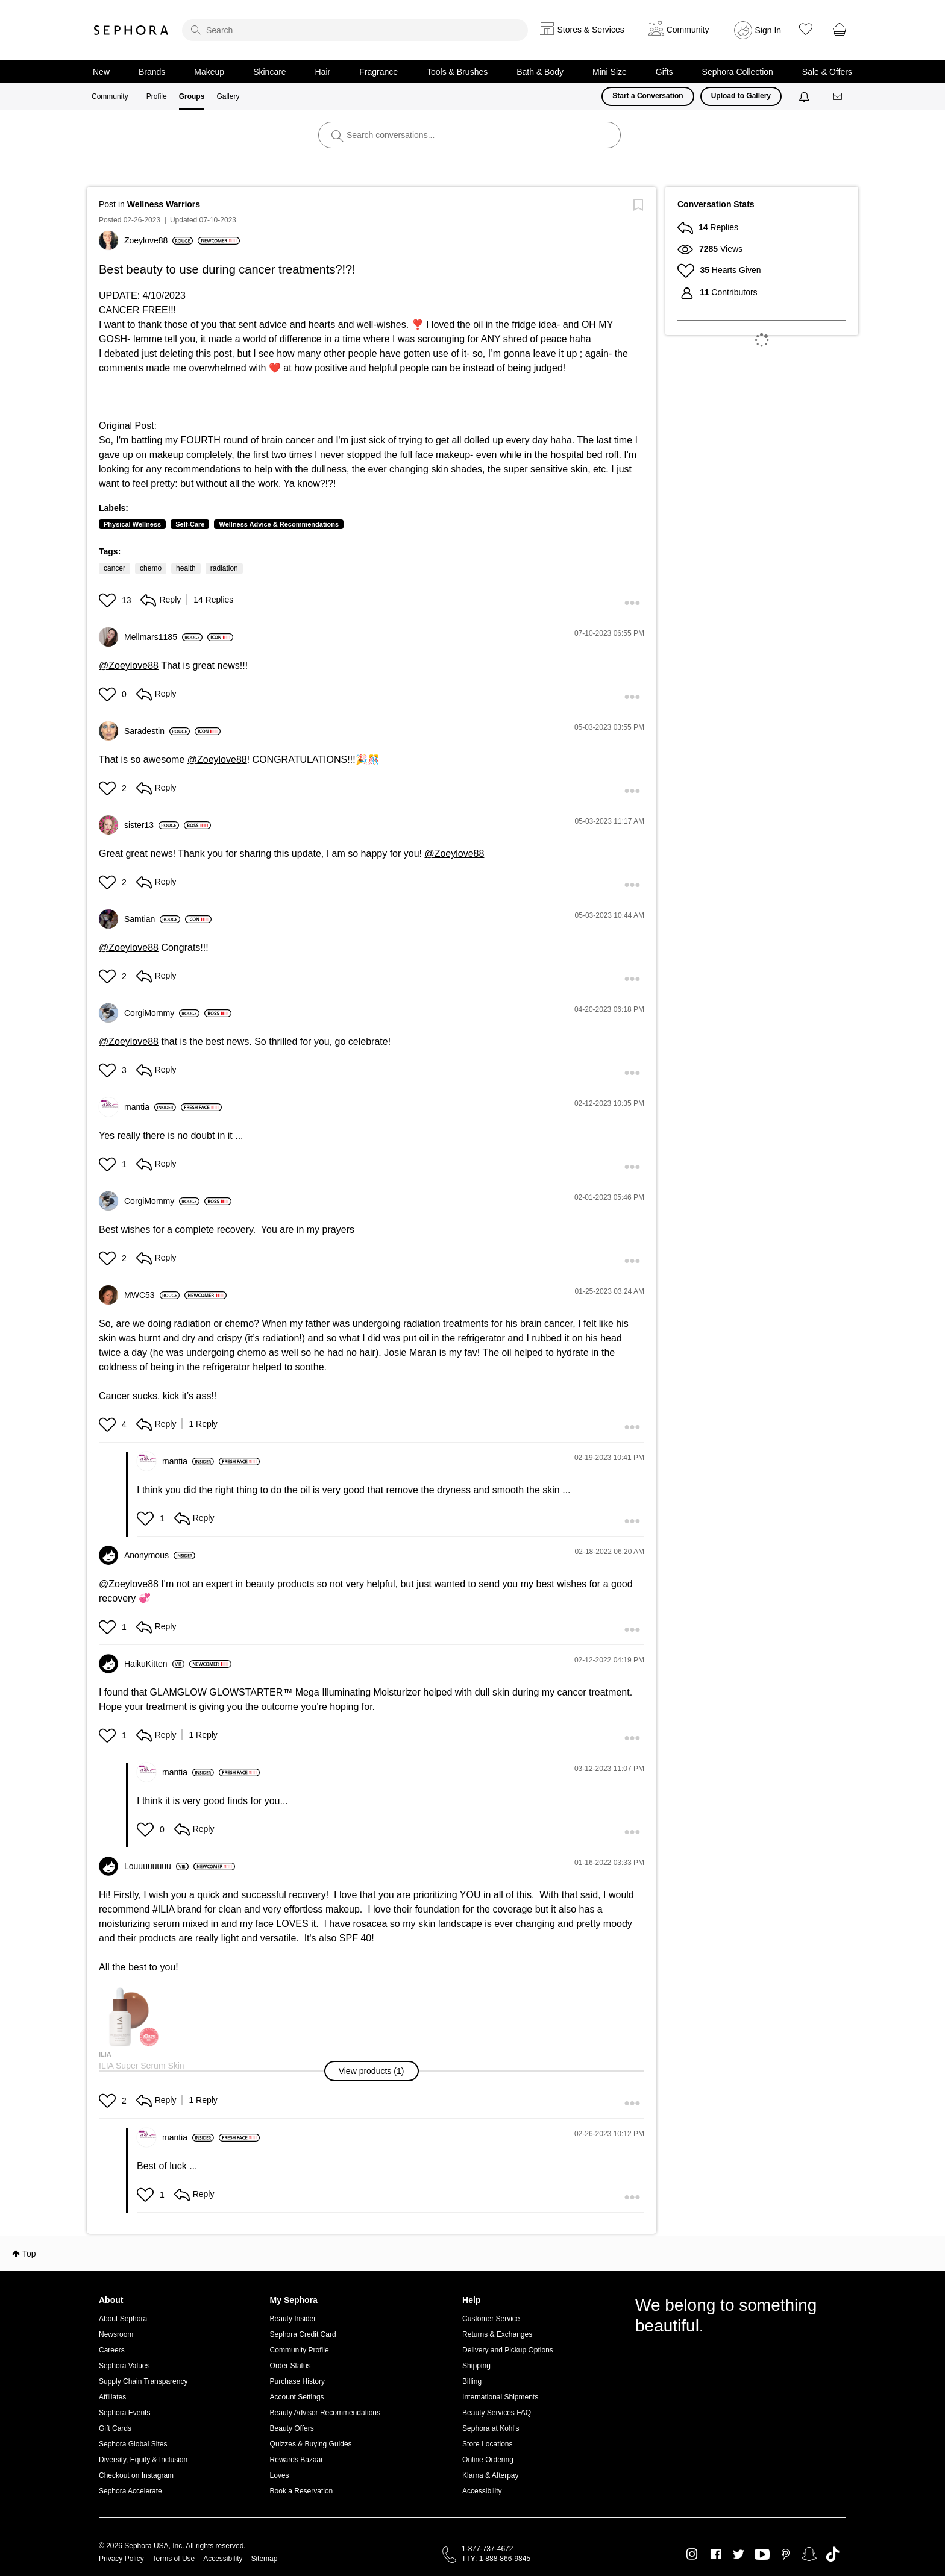 This screenshot has height=2576, width=945. Describe the element at coordinates (325, 2412) in the screenshot. I see `Beauty Advisor Recommendations` at that location.